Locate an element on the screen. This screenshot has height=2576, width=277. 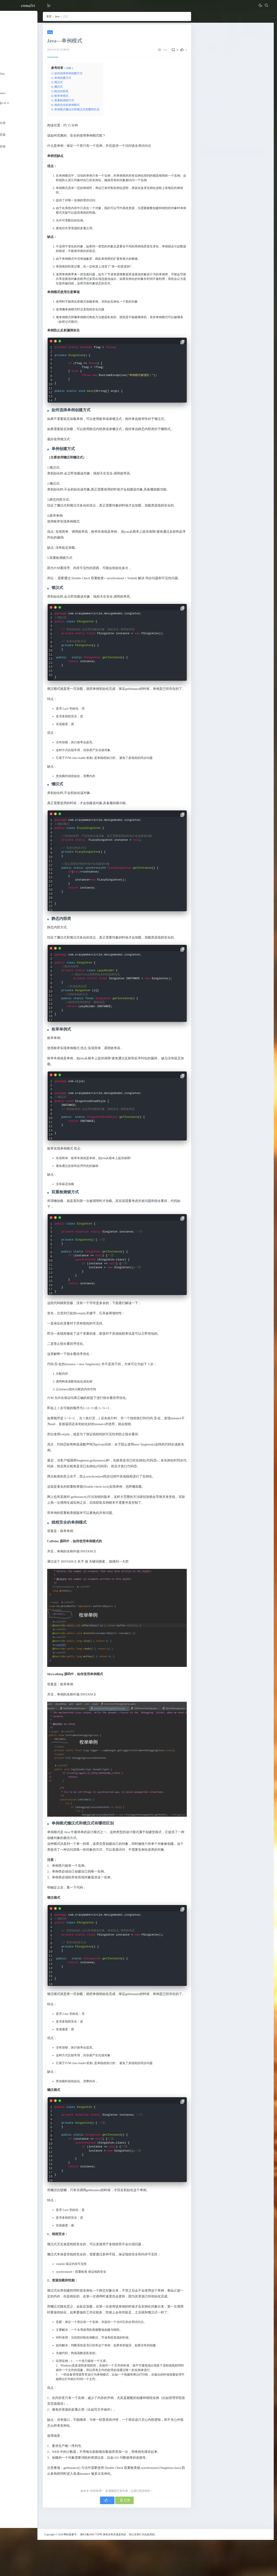
Kotlin is located at coordinates (11, 34).